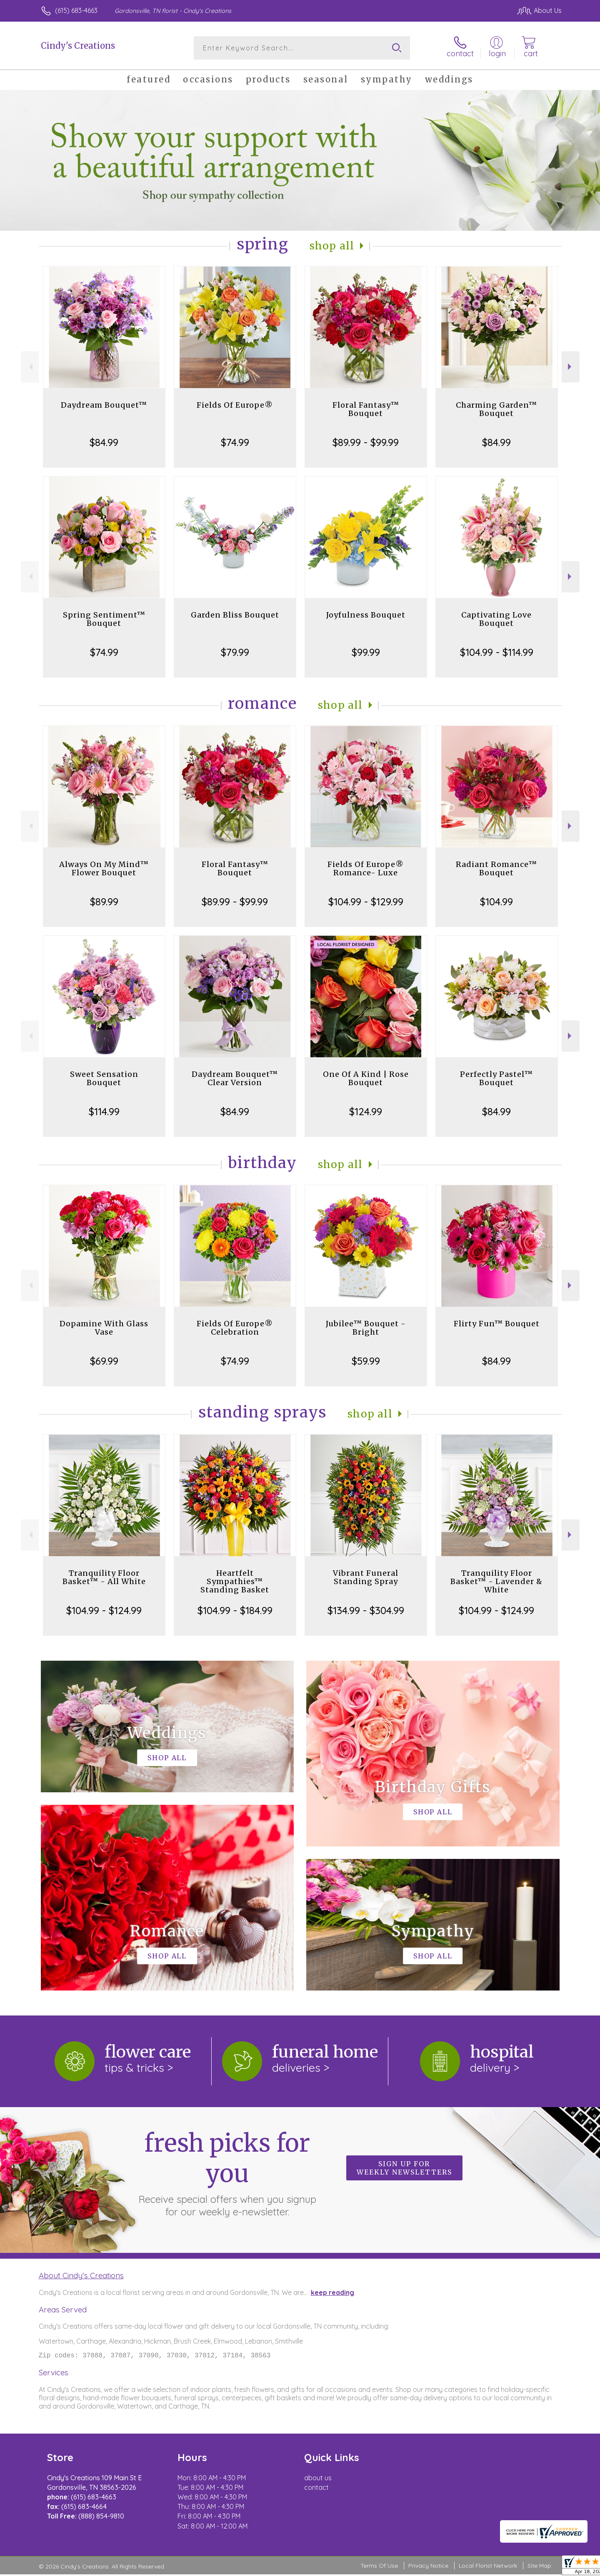  I want to click on Spring Sentiment™ Bouquet, so click(104, 619).